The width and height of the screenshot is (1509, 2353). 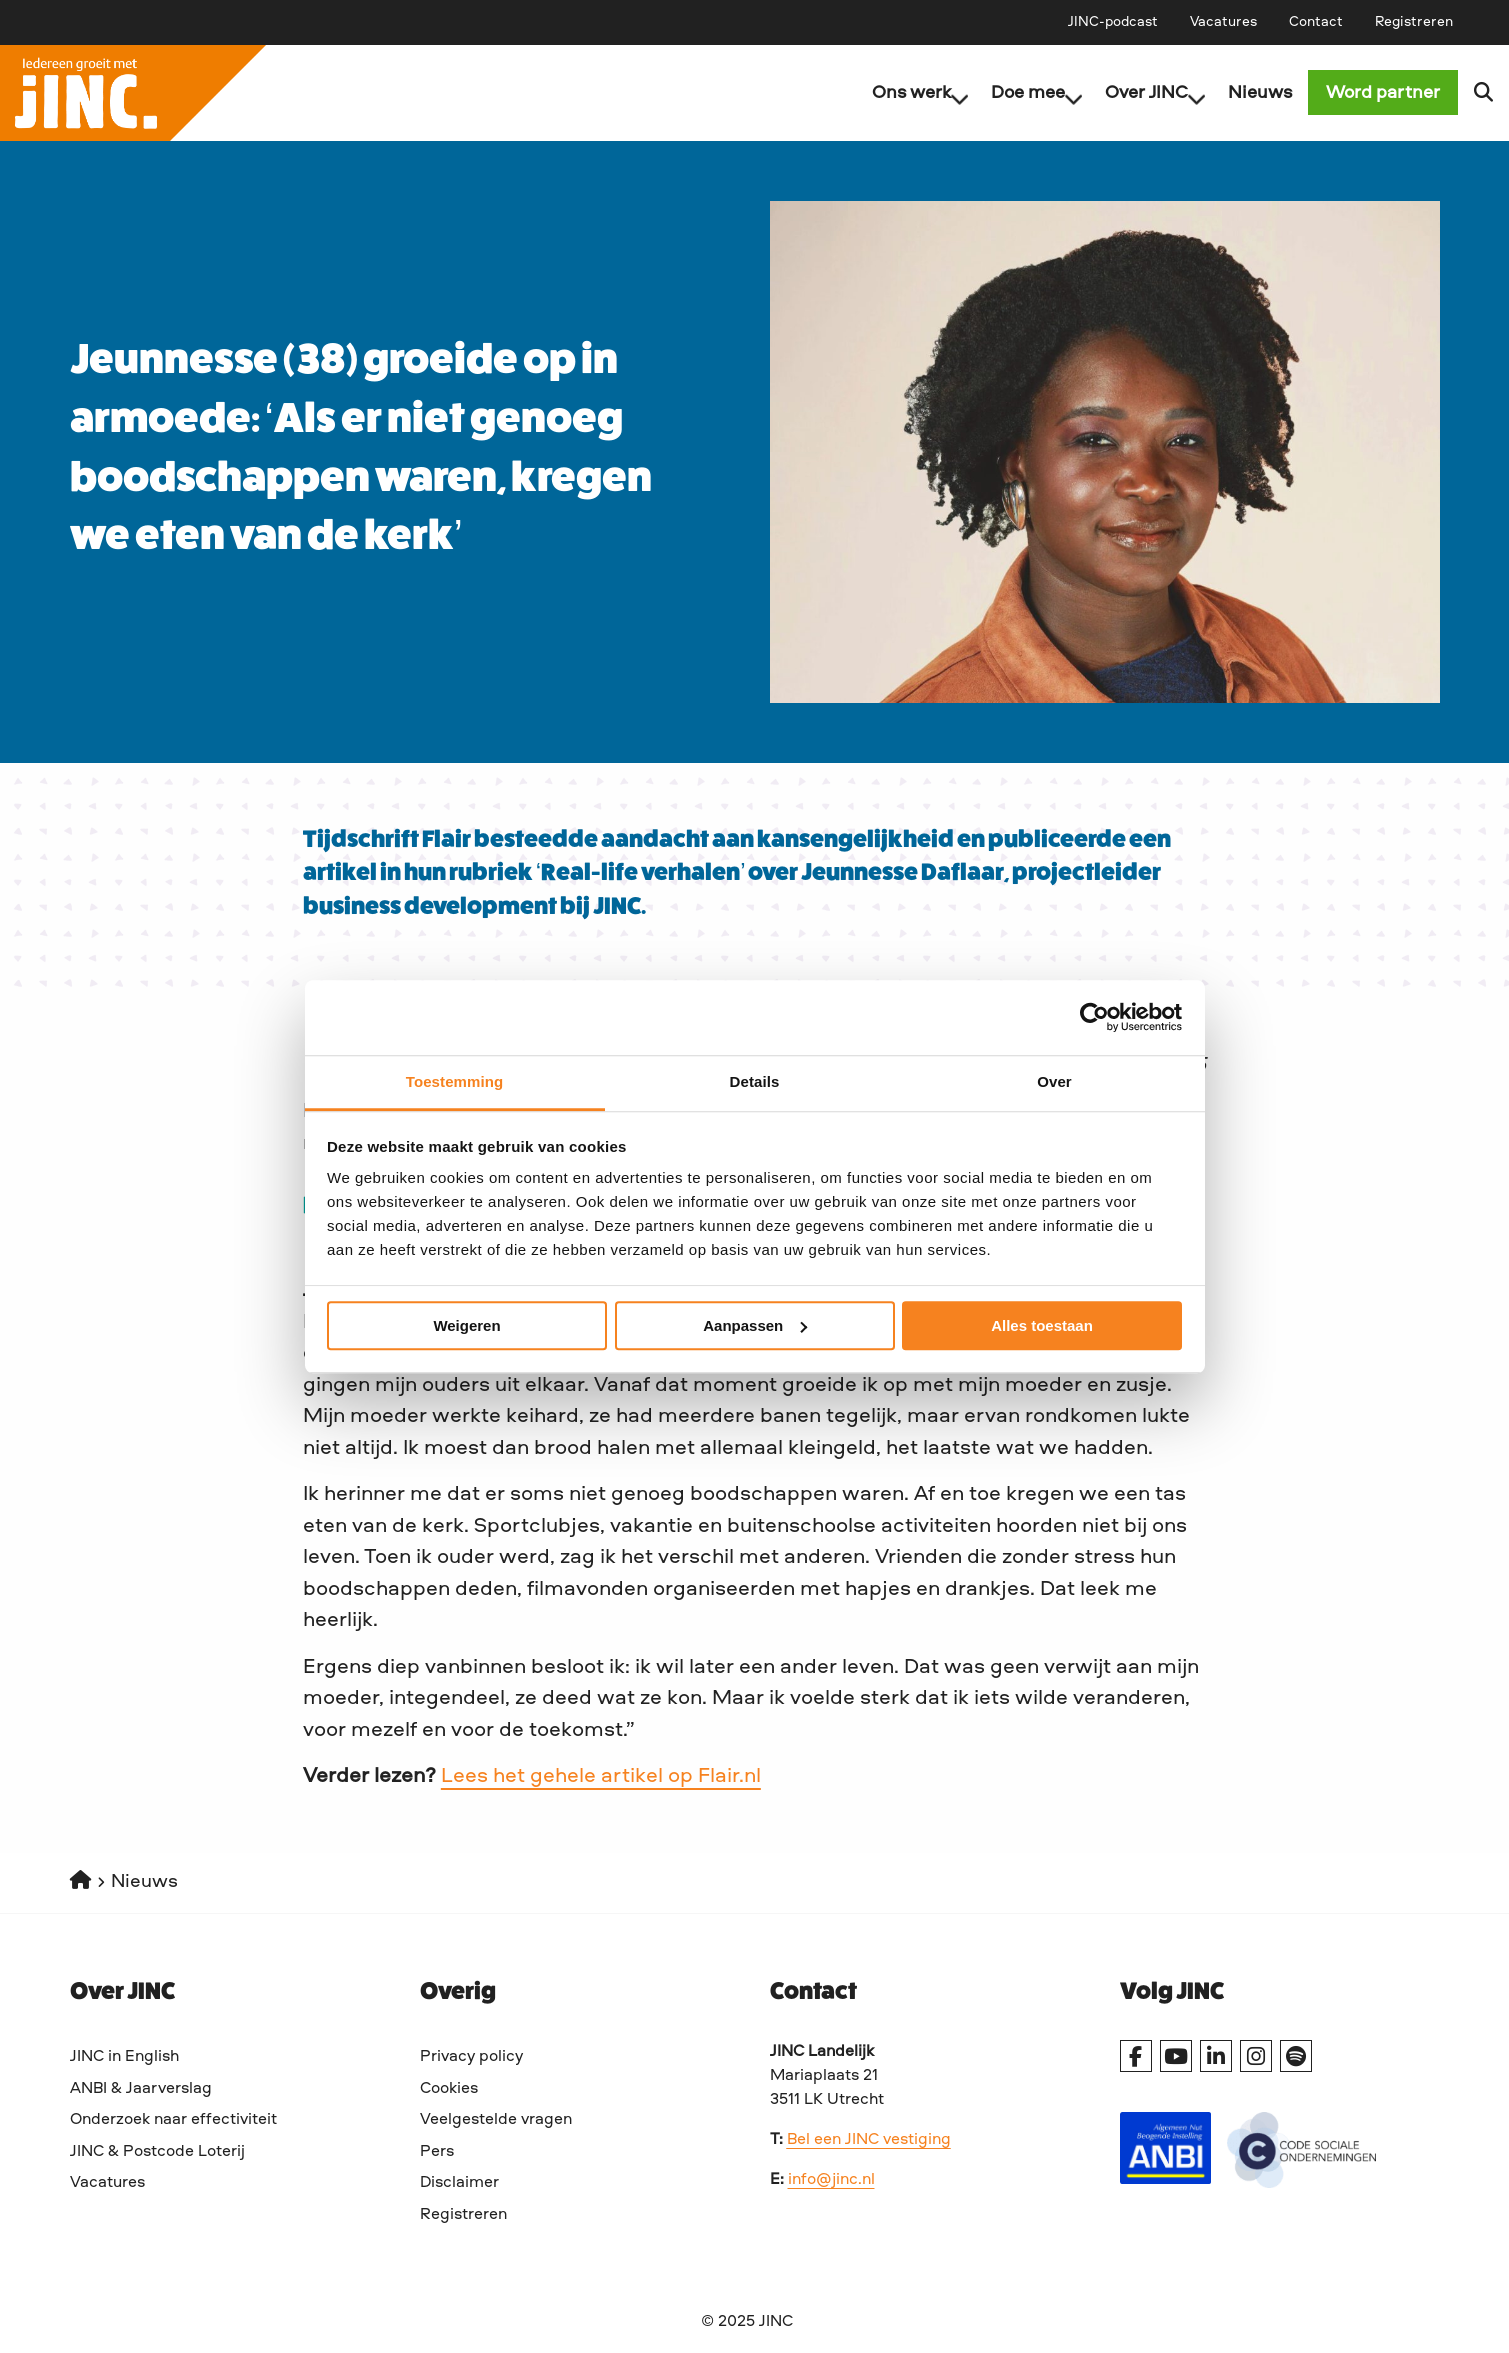 What do you see at coordinates (747, 2322) in the screenshot?
I see `© 2025 JINC` at bounding box center [747, 2322].